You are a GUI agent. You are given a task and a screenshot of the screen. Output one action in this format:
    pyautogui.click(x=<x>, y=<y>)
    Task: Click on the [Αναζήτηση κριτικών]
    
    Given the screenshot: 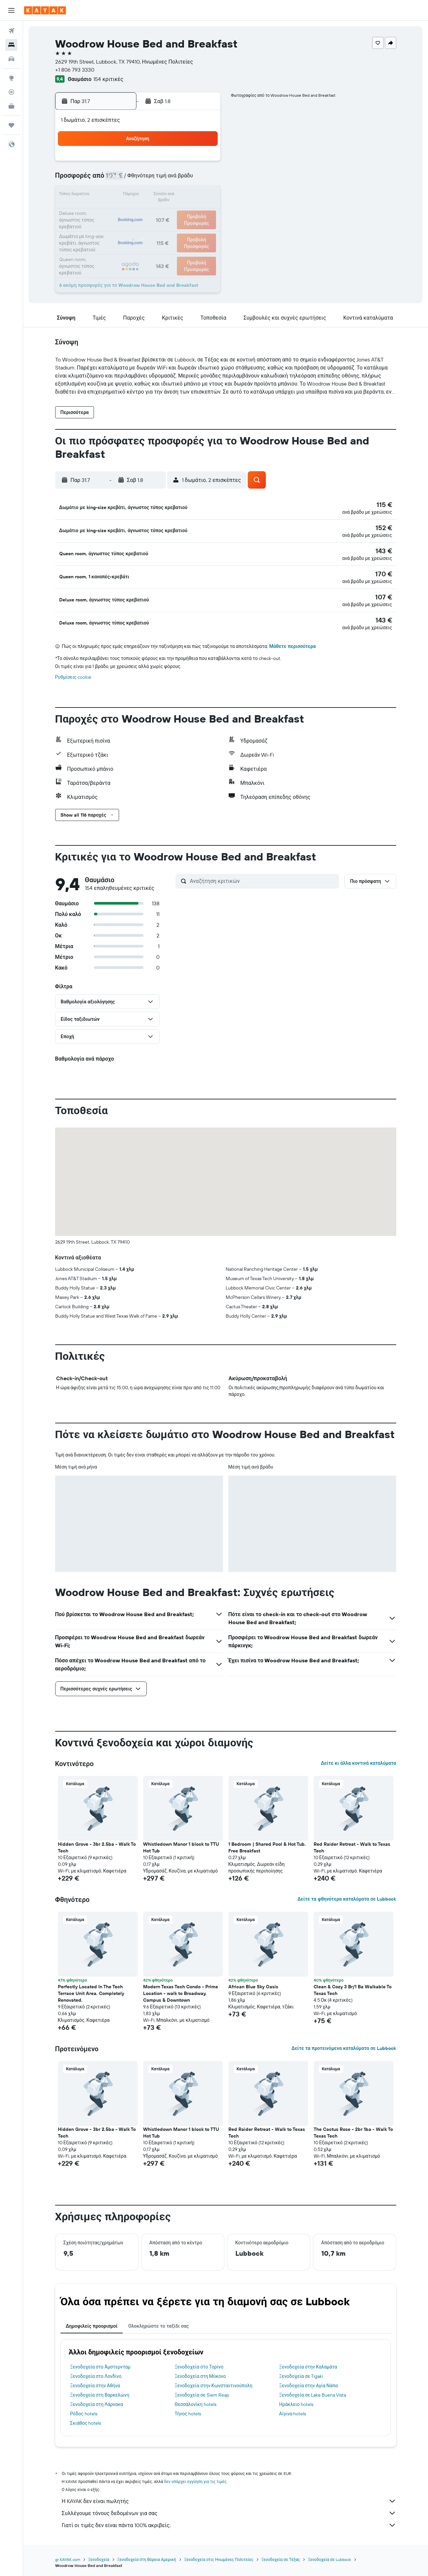 What is the action you would take?
    pyautogui.click(x=263, y=877)
    